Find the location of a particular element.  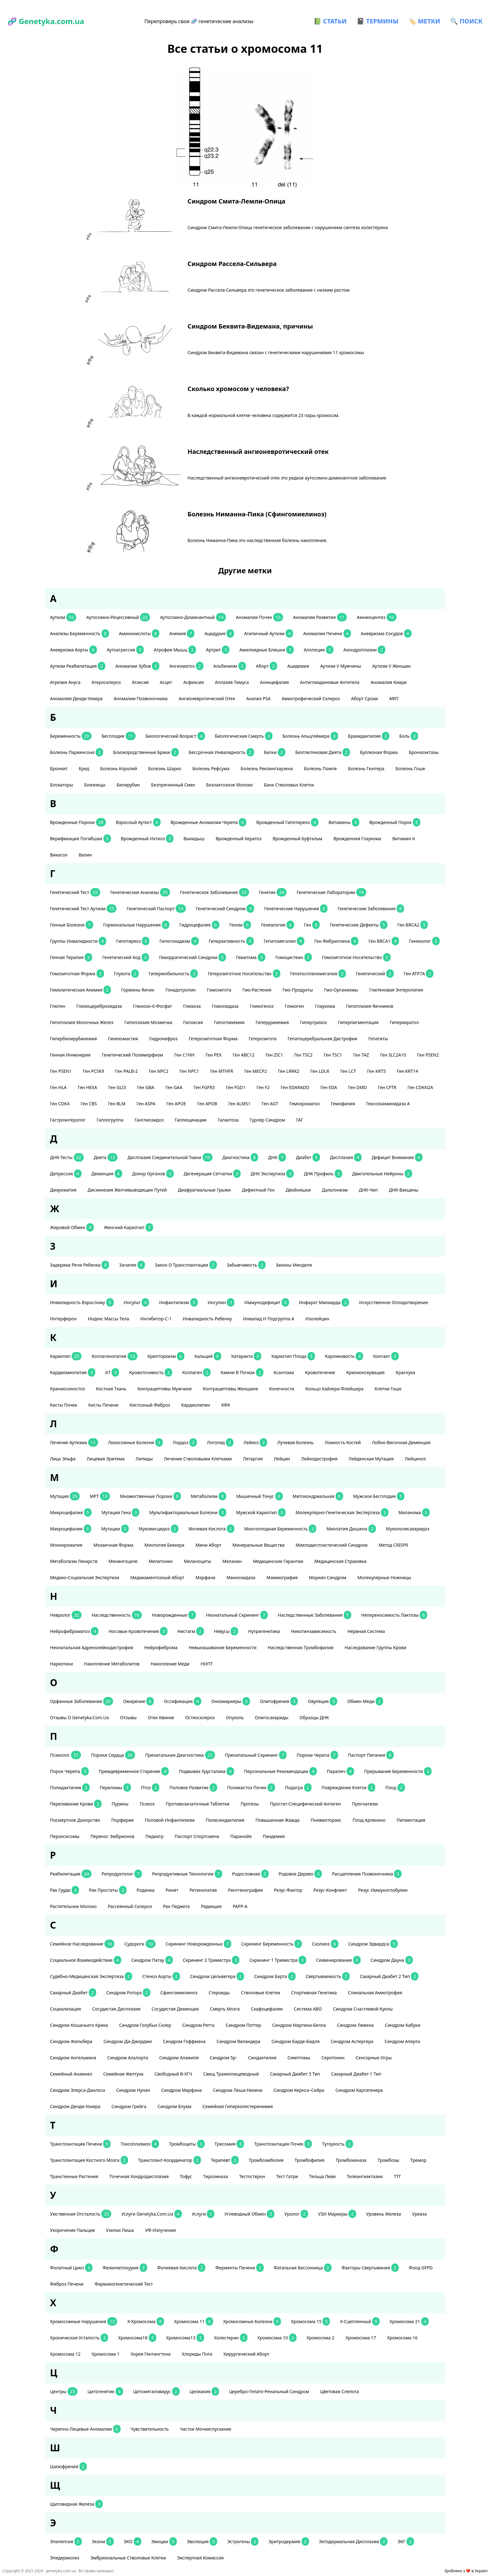

родословная is located at coordinates (250, 1874).